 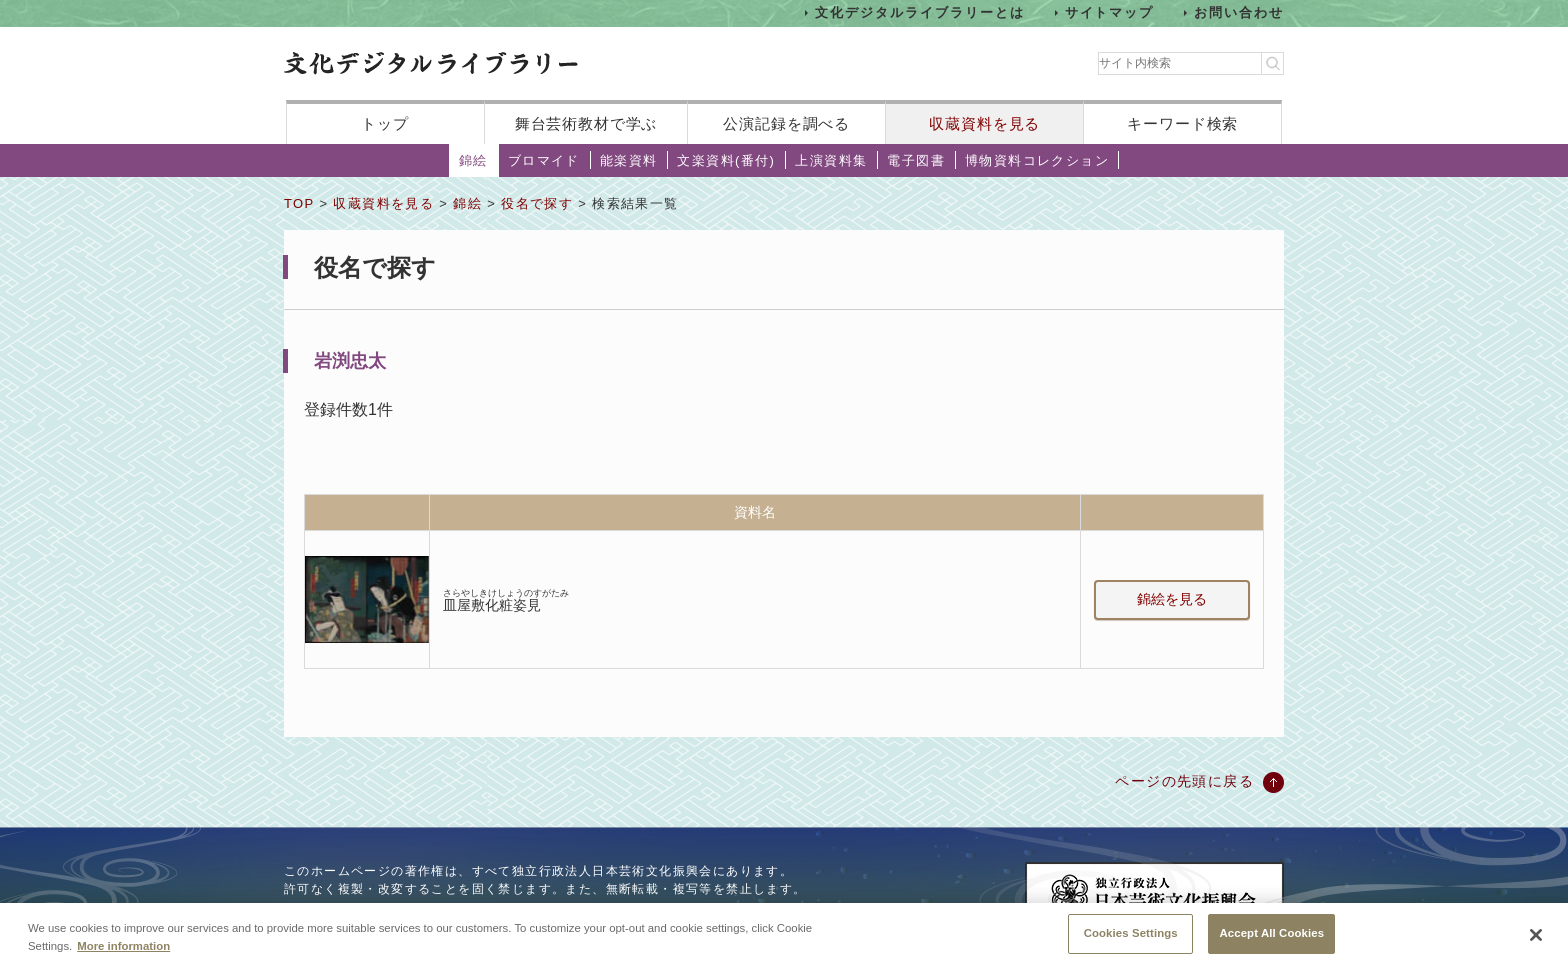 What do you see at coordinates (586, 123) in the screenshot?
I see `舞台芸術教材で学ぶ` at bounding box center [586, 123].